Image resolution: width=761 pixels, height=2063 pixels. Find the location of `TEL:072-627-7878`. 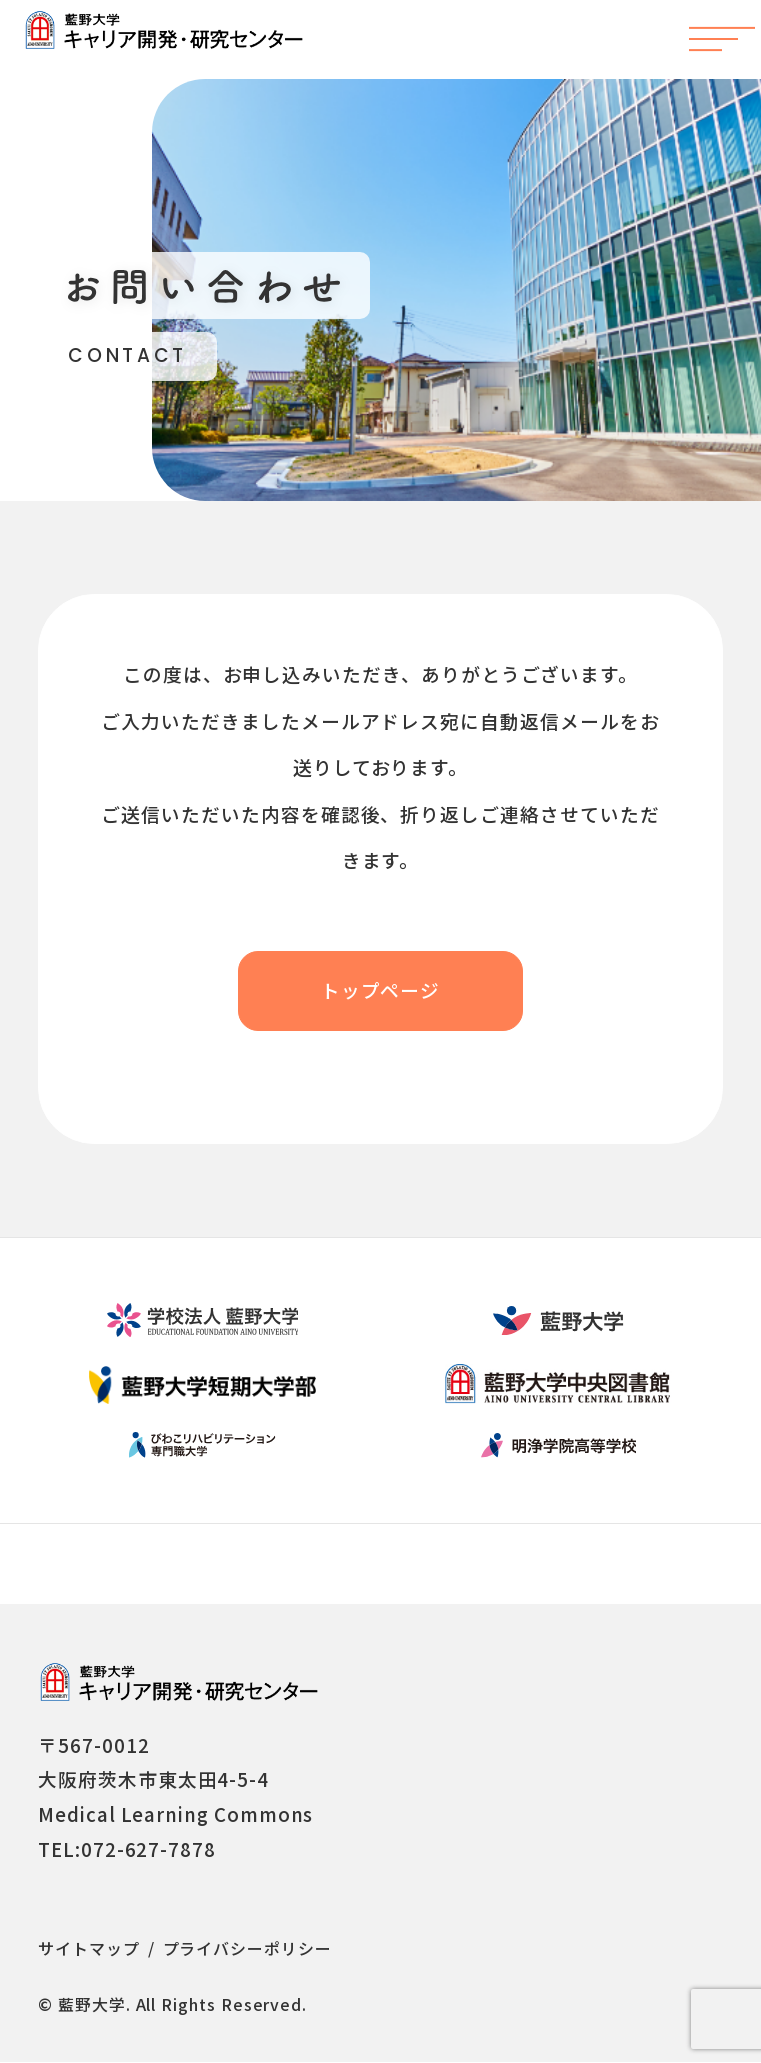

TEL:072-627-7878 is located at coordinates (127, 1849).